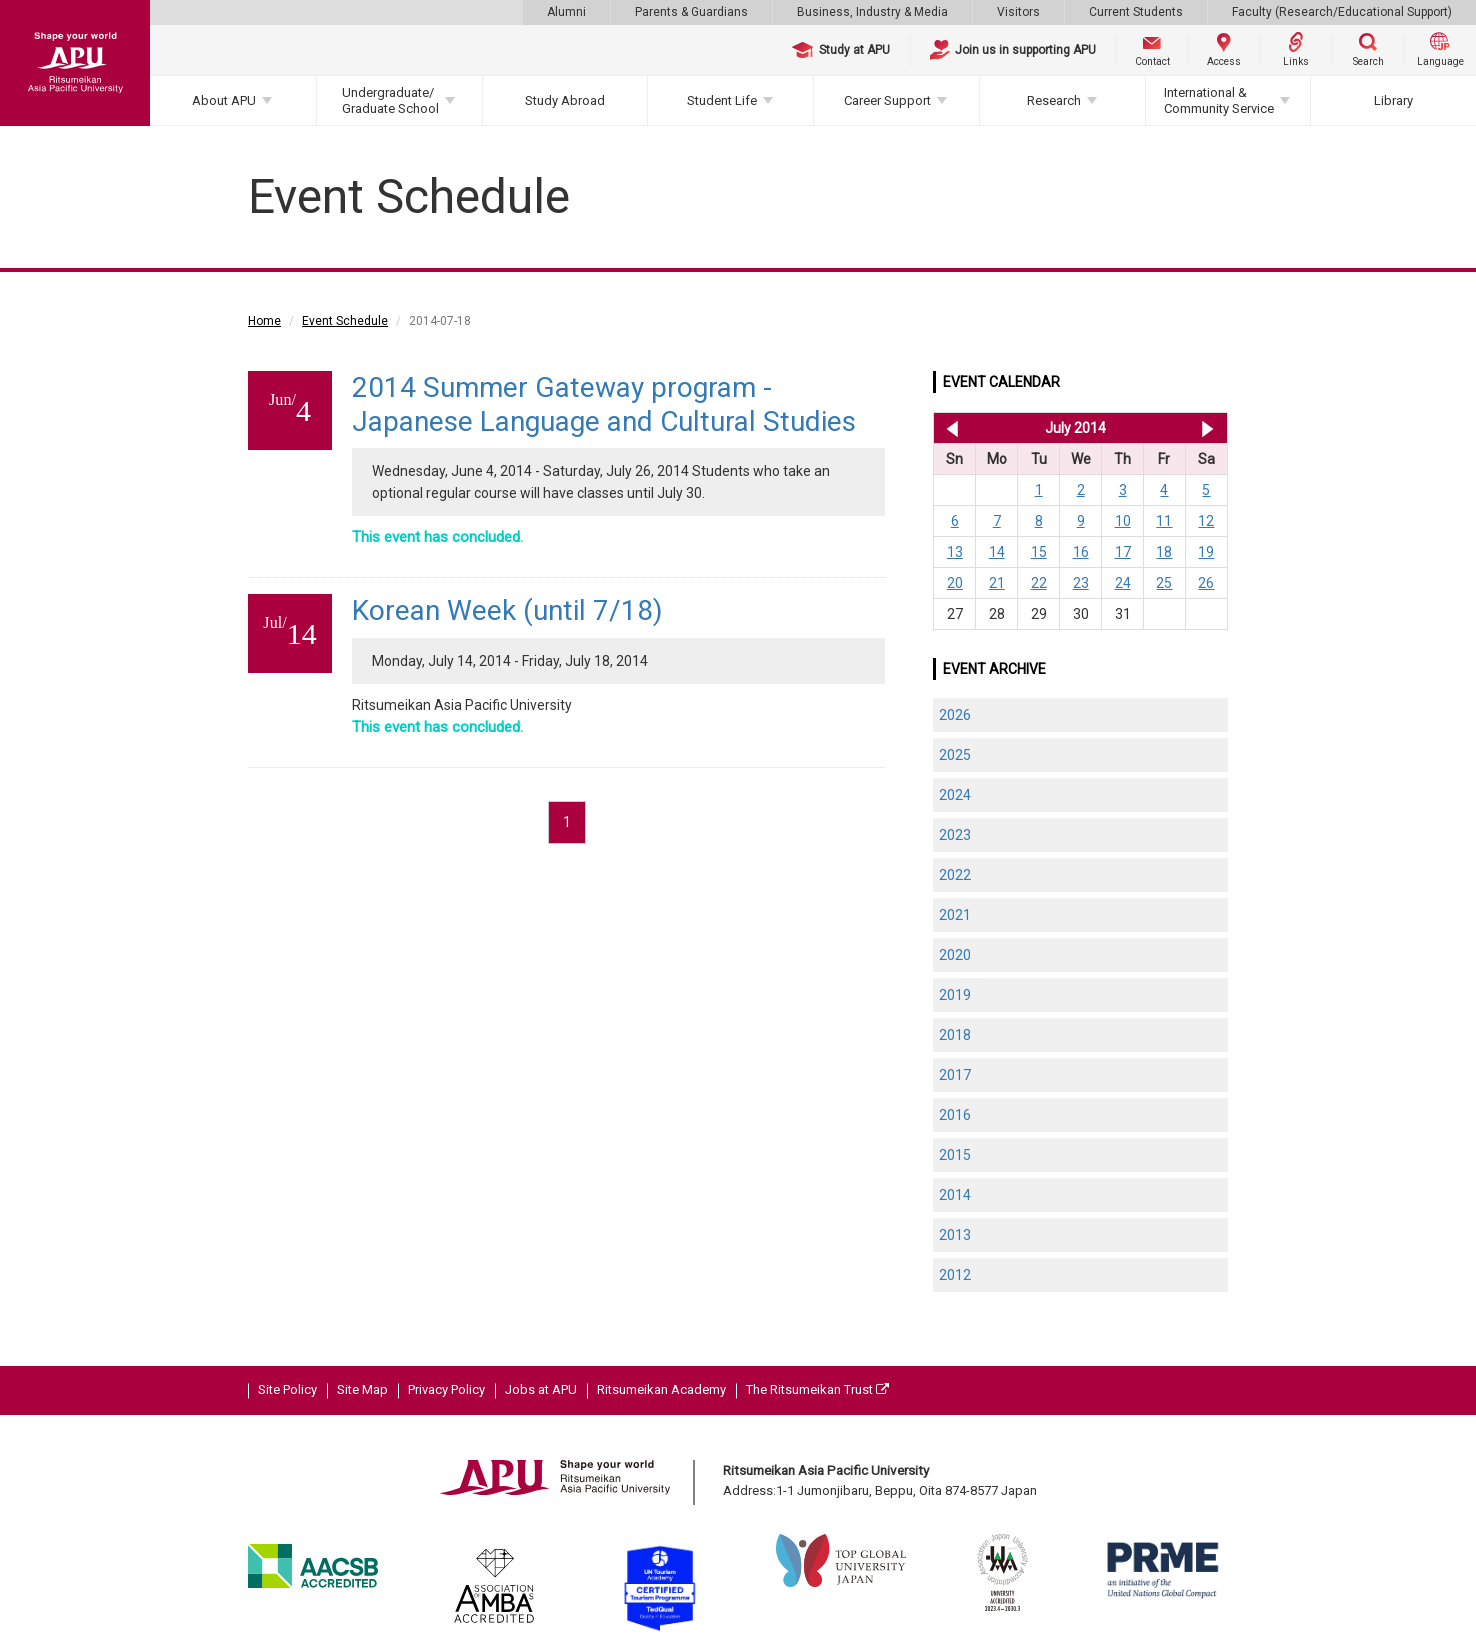  Describe the element at coordinates (1123, 521) in the screenshot. I see `10` at that location.